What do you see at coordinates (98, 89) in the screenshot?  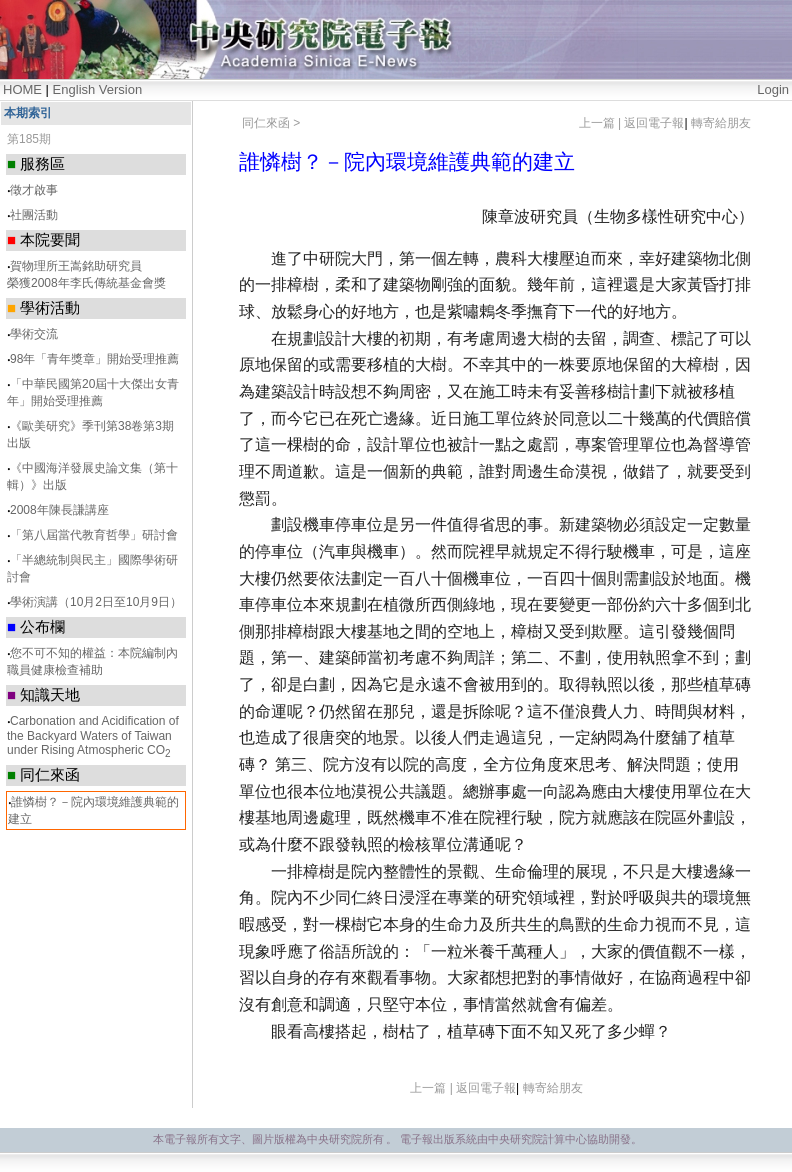 I see `English Version` at bounding box center [98, 89].